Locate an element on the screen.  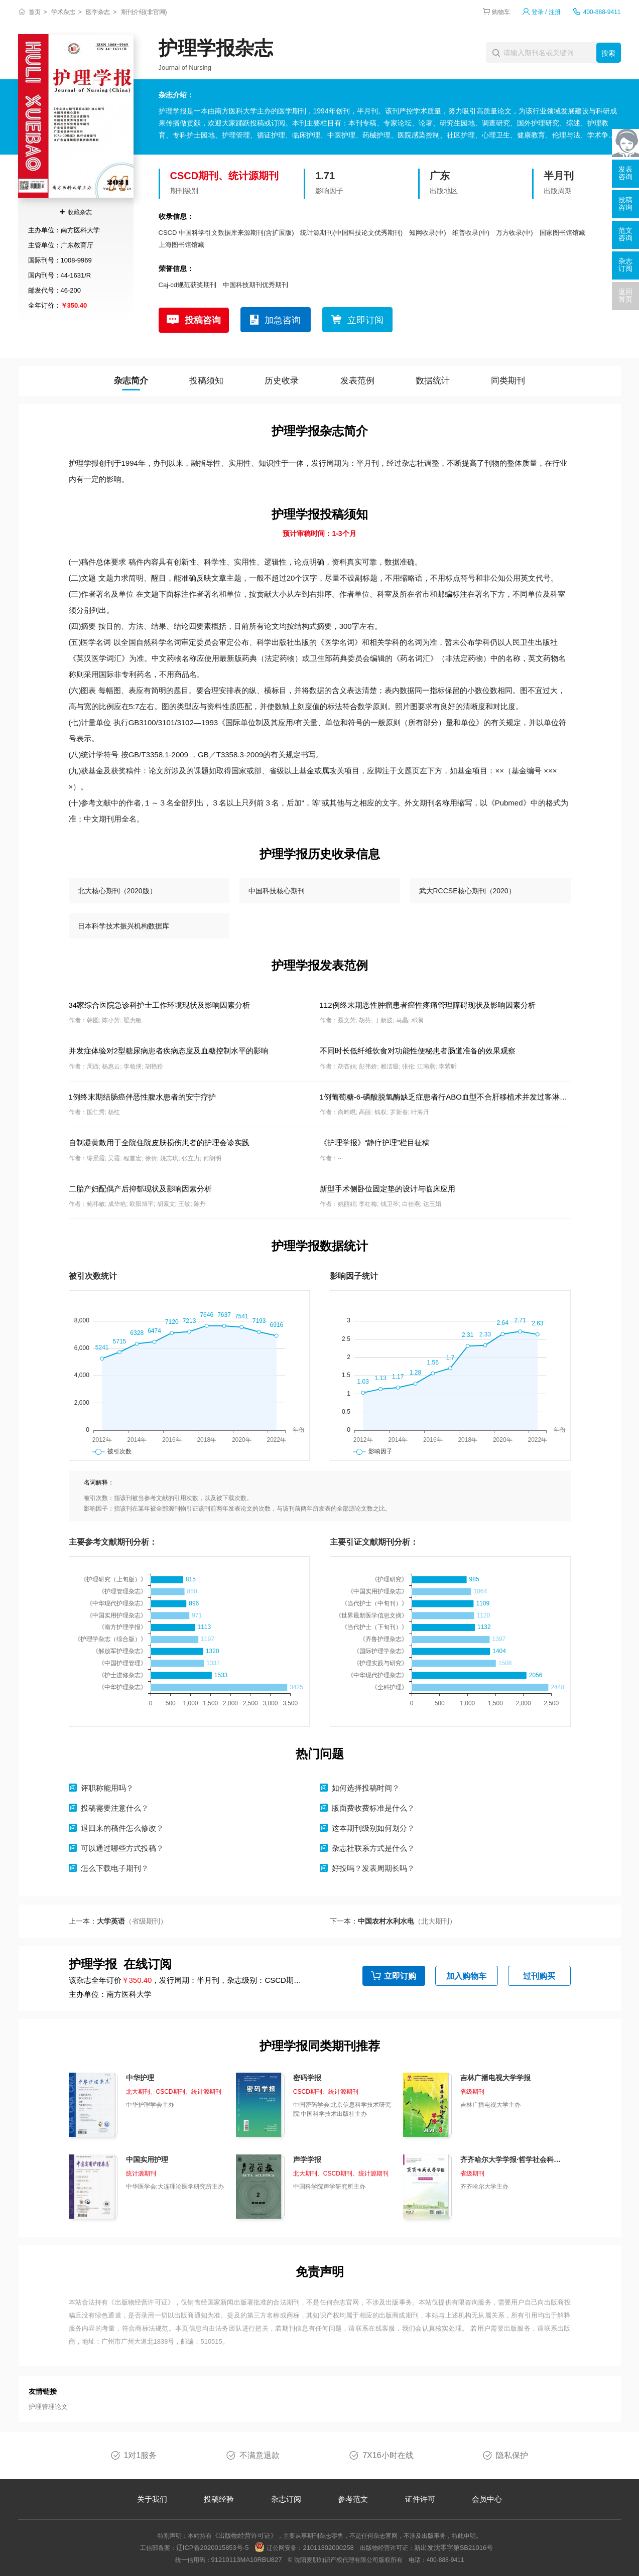
数据统计 is located at coordinates (433, 380).